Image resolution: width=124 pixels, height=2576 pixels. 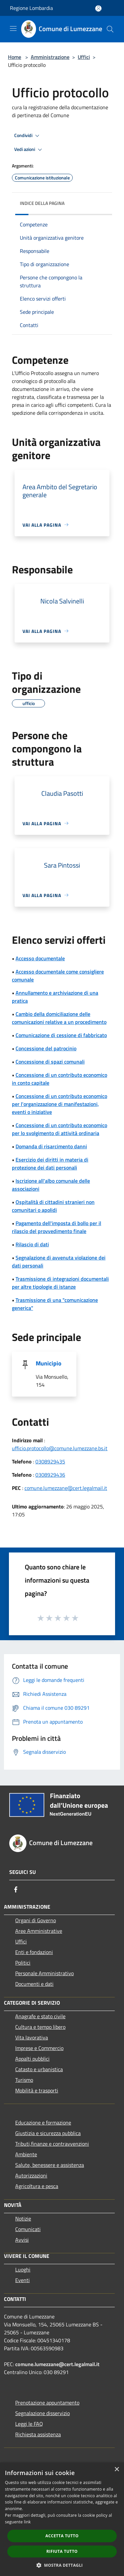 What do you see at coordinates (28, 2229) in the screenshot?
I see `Comunicati` at bounding box center [28, 2229].